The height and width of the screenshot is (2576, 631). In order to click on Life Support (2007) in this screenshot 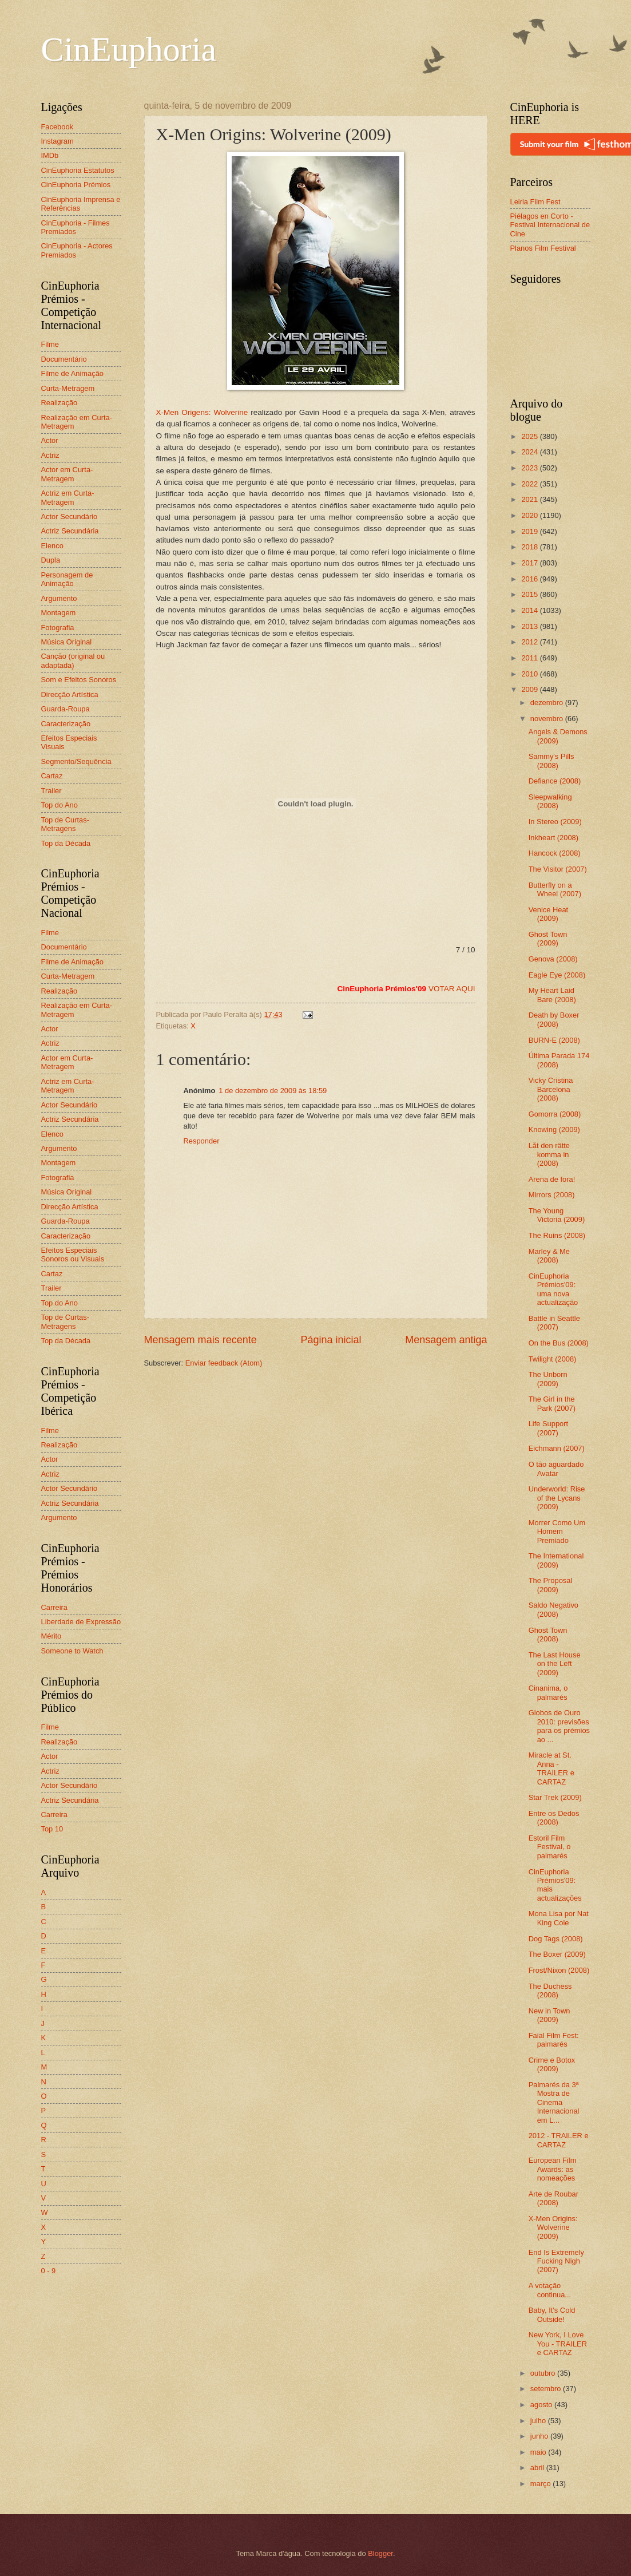, I will do `click(548, 1428)`.